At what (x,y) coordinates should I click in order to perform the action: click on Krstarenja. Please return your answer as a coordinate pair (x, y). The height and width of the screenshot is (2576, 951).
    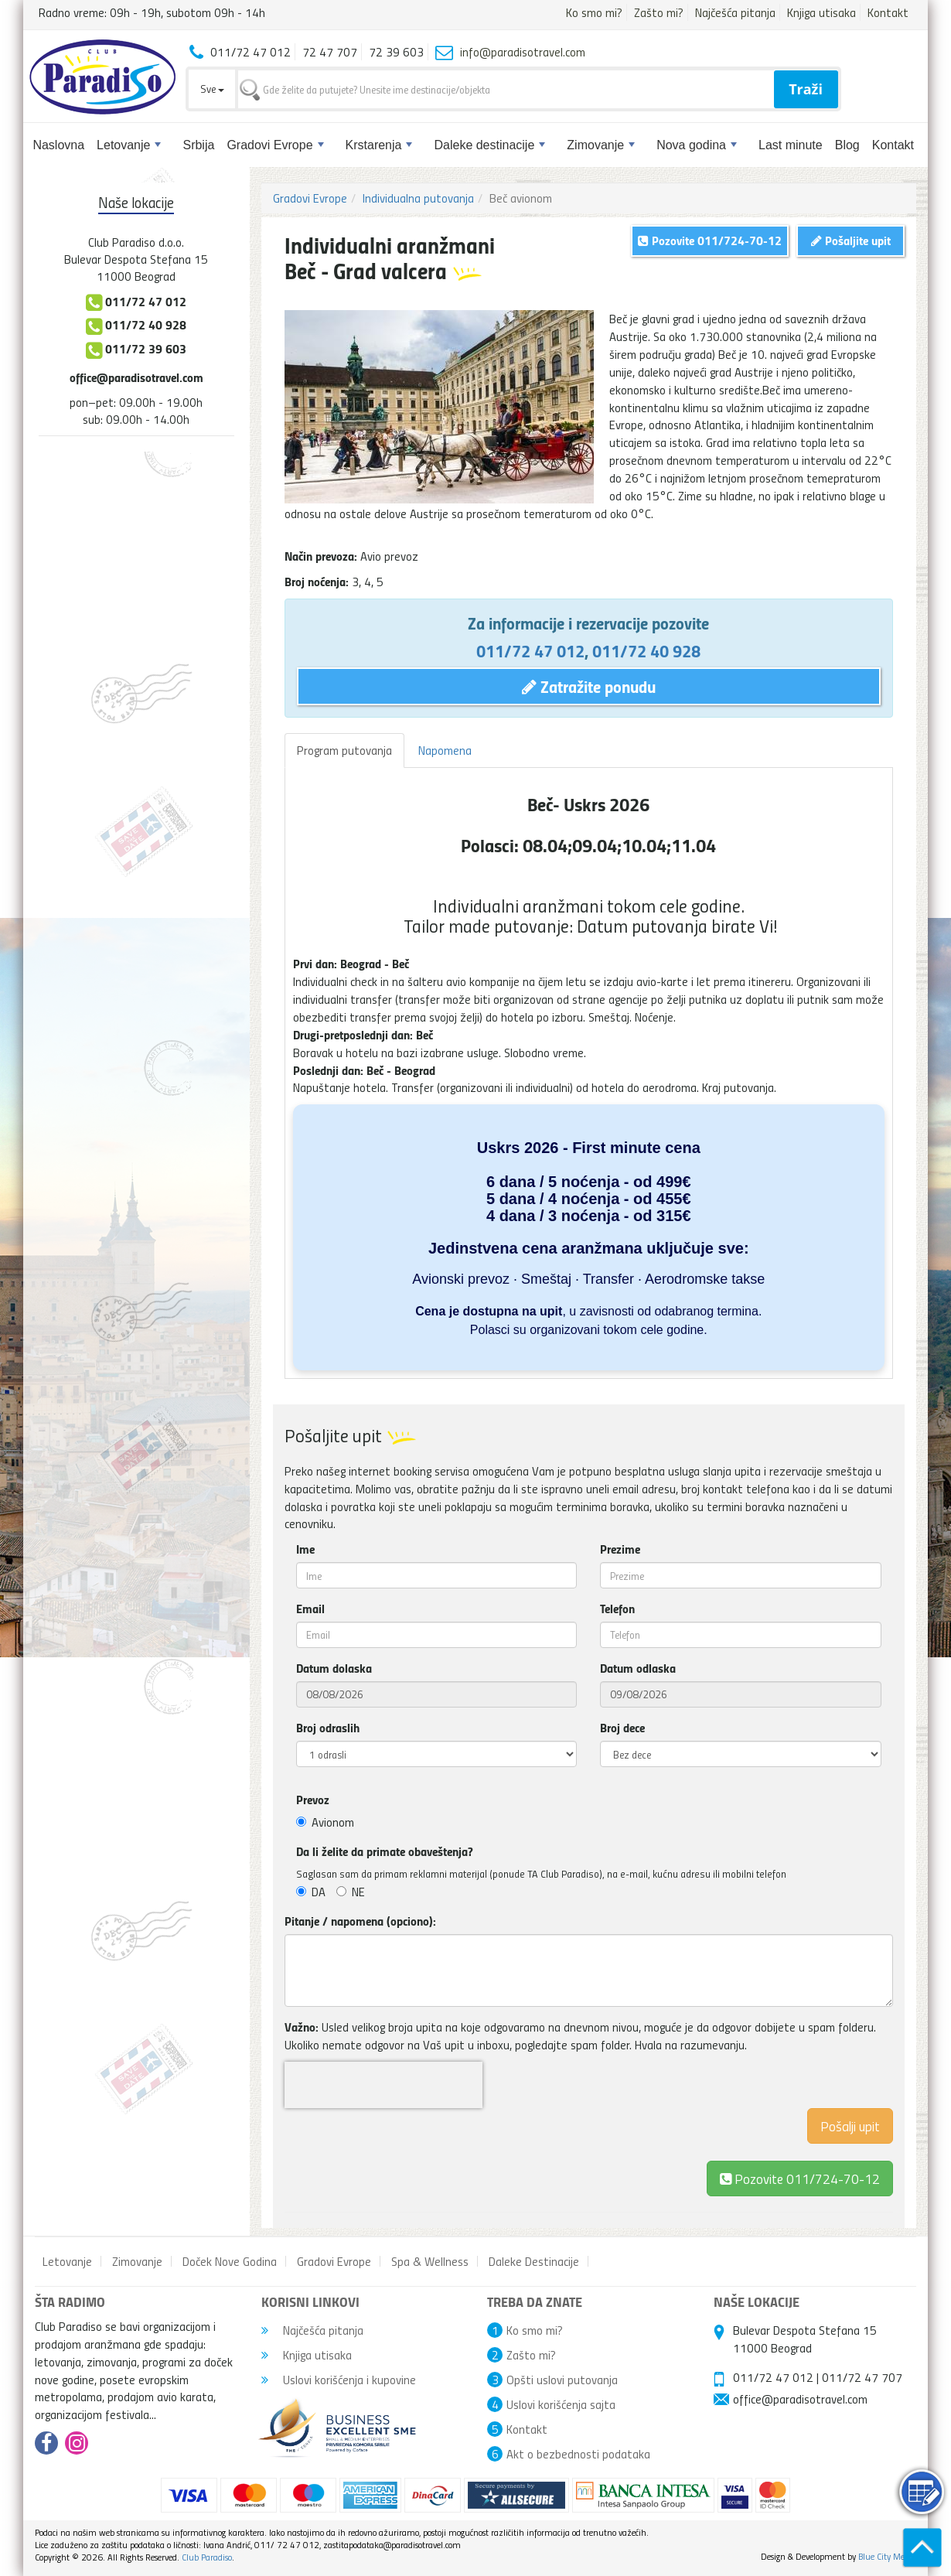
    Looking at the image, I should click on (379, 145).